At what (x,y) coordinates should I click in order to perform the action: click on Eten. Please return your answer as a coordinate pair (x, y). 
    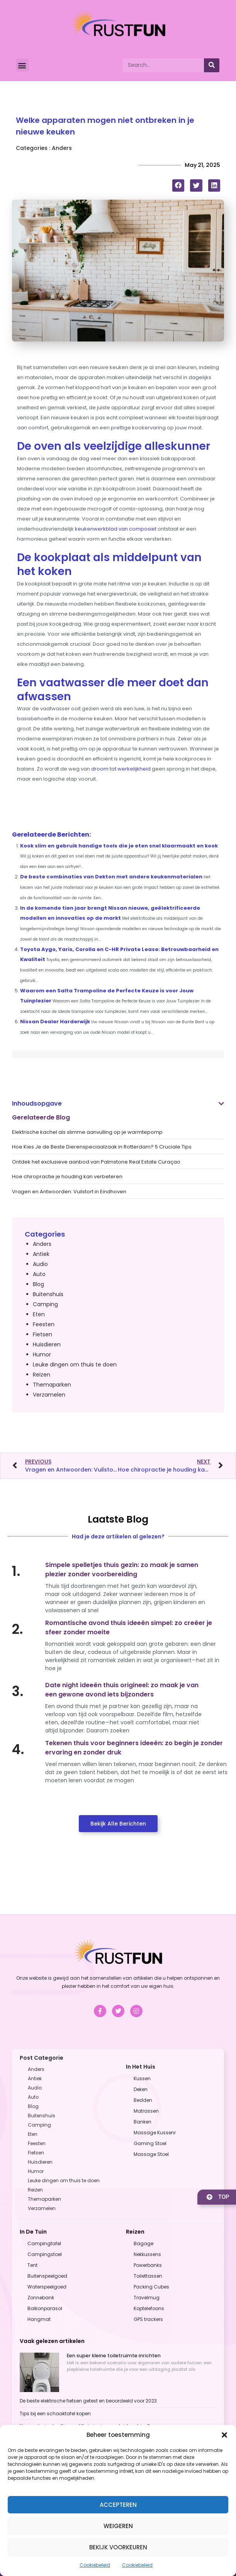
    Looking at the image, I should click on (39, 1314).